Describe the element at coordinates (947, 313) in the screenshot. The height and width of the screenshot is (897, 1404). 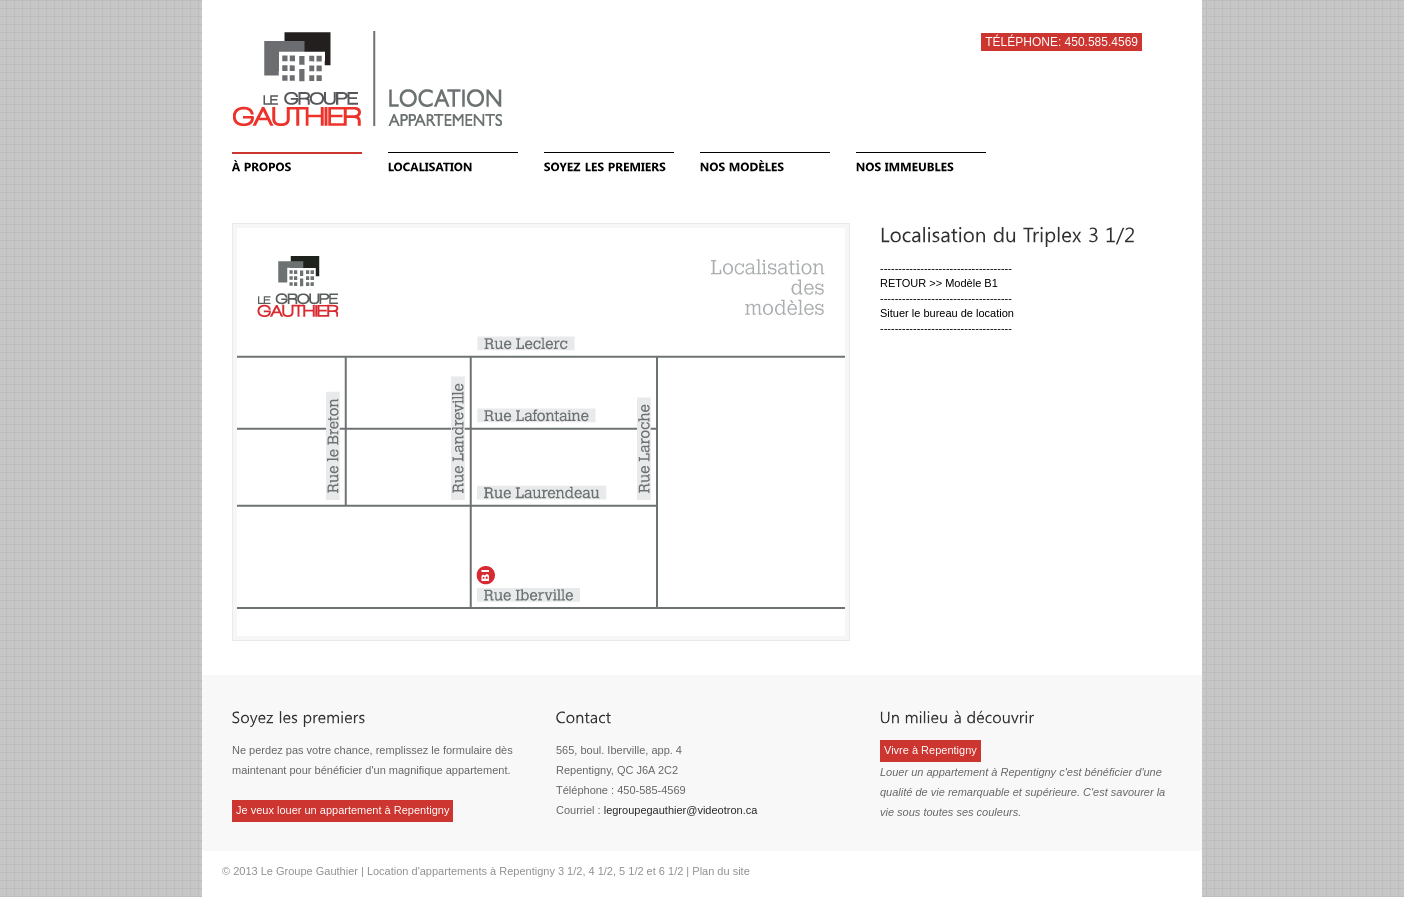
I see `Situer le bureau de location` at that location.